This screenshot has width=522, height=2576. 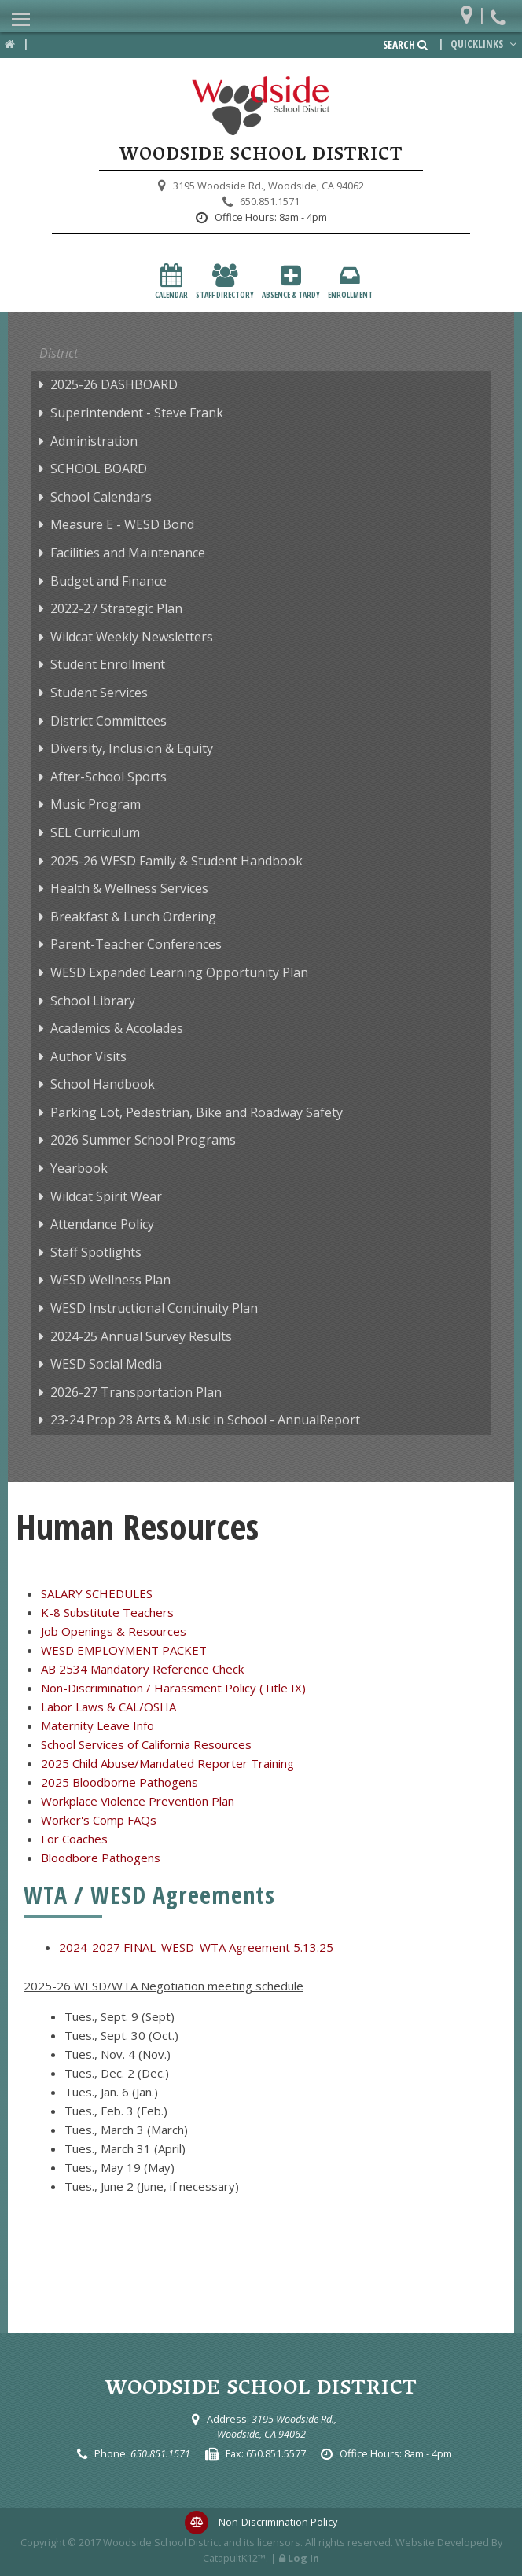 What do you see at coordinates (88, 1056) in the screenshot?
I see `Author Visits` at bounding box center [88, 1056].